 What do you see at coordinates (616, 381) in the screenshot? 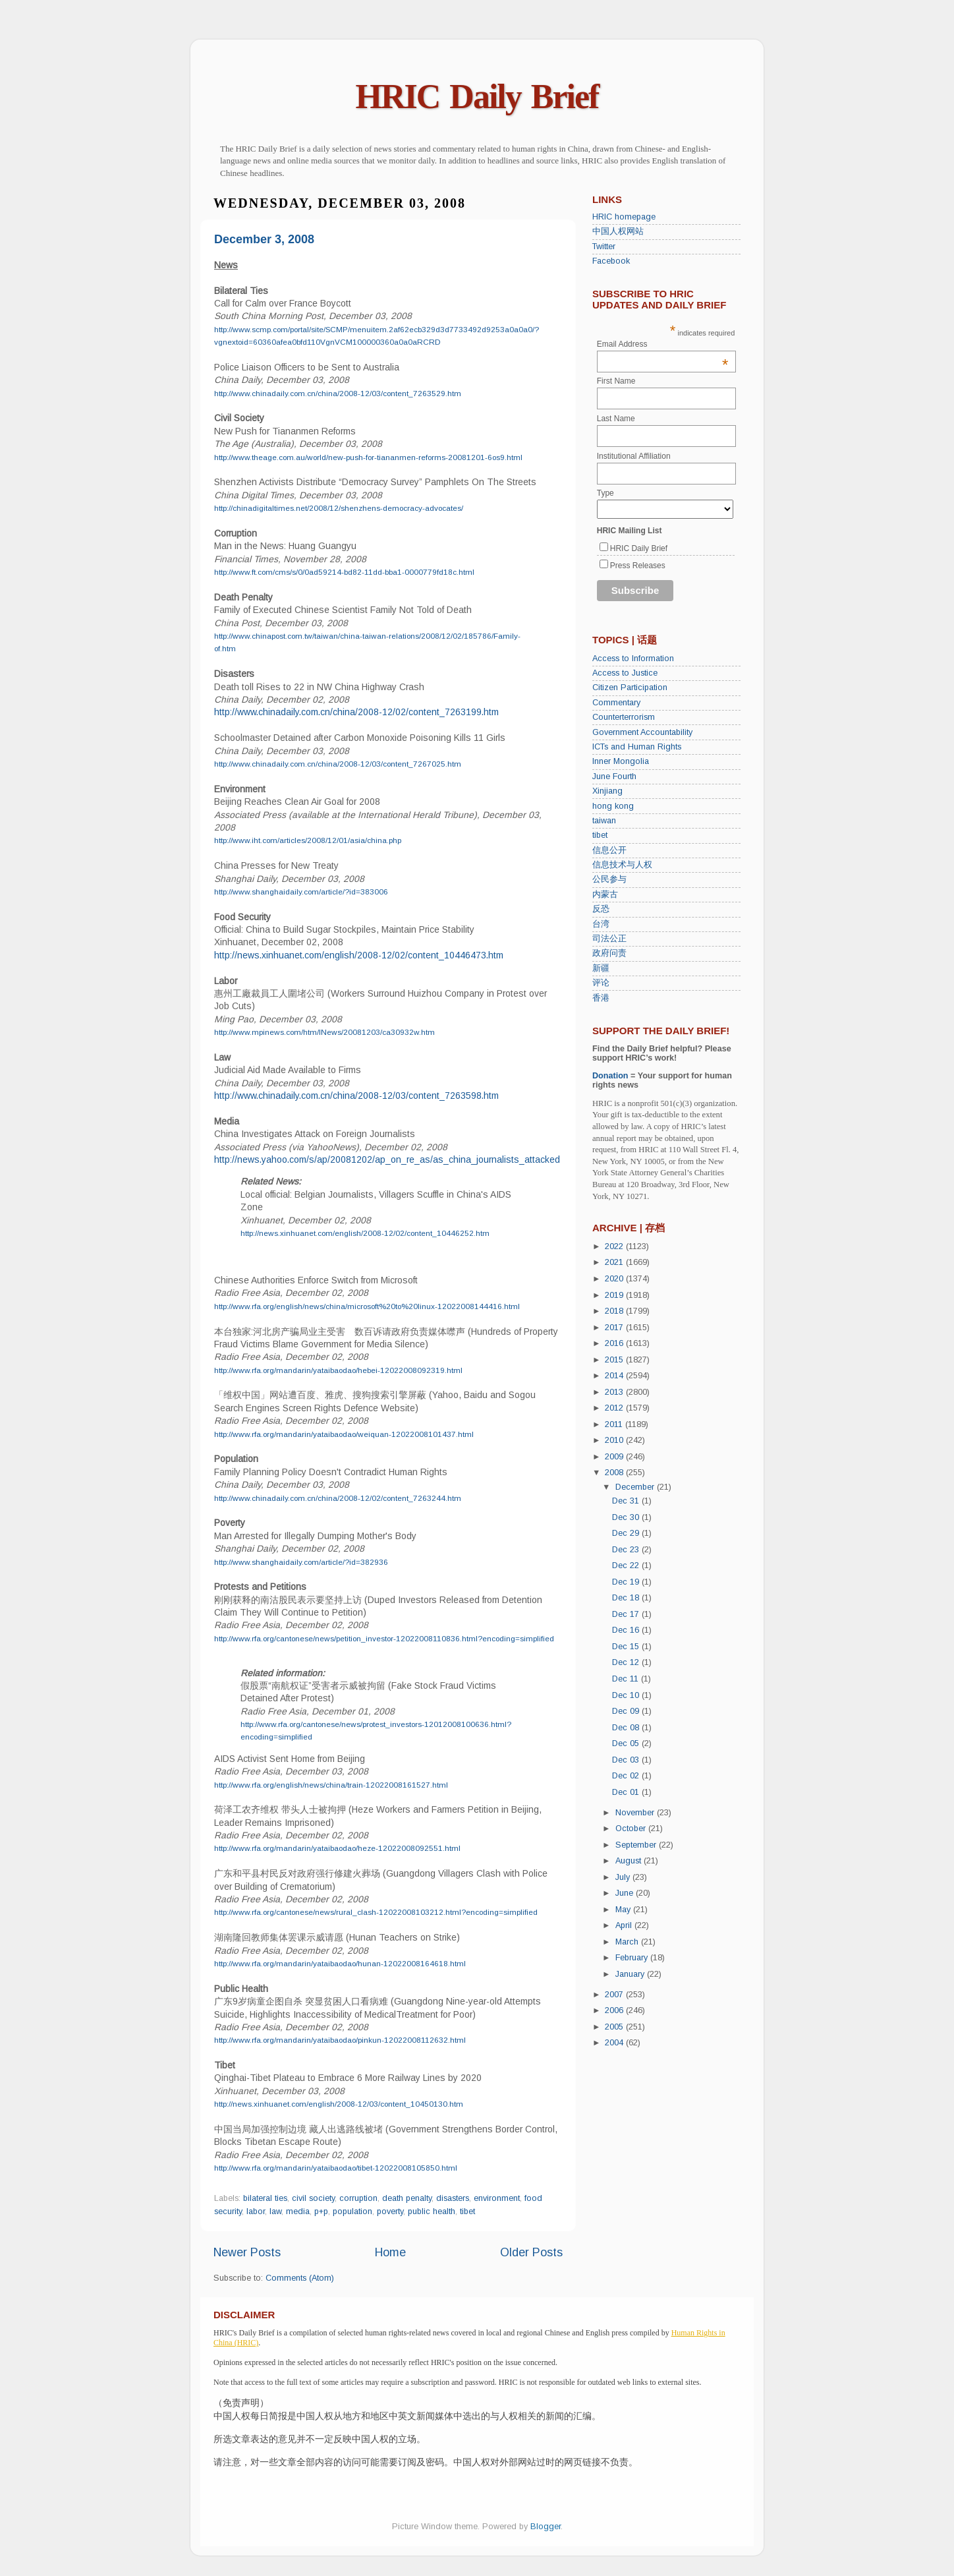
I see `First Name` at bounding box center [616, 381].